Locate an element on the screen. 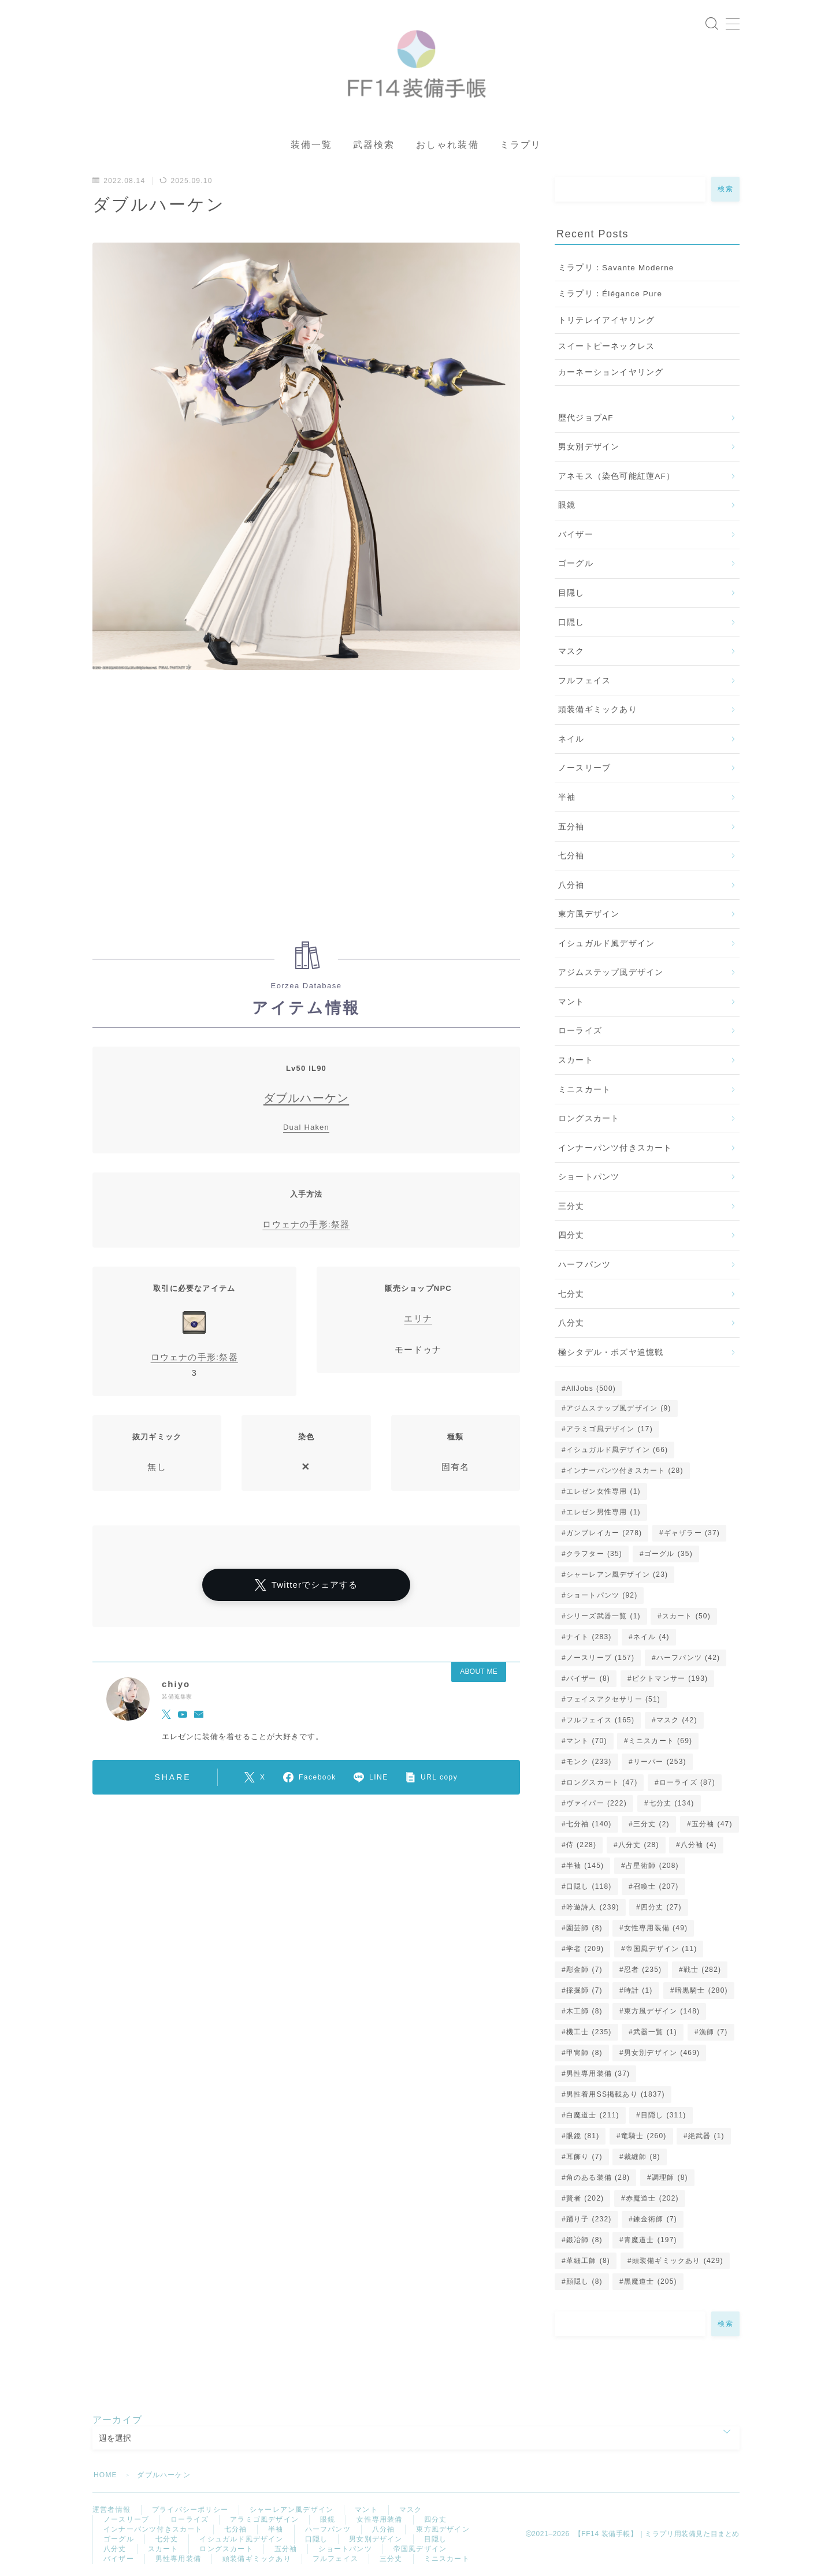  男女別デザイン is located at coordinates (588, 446).